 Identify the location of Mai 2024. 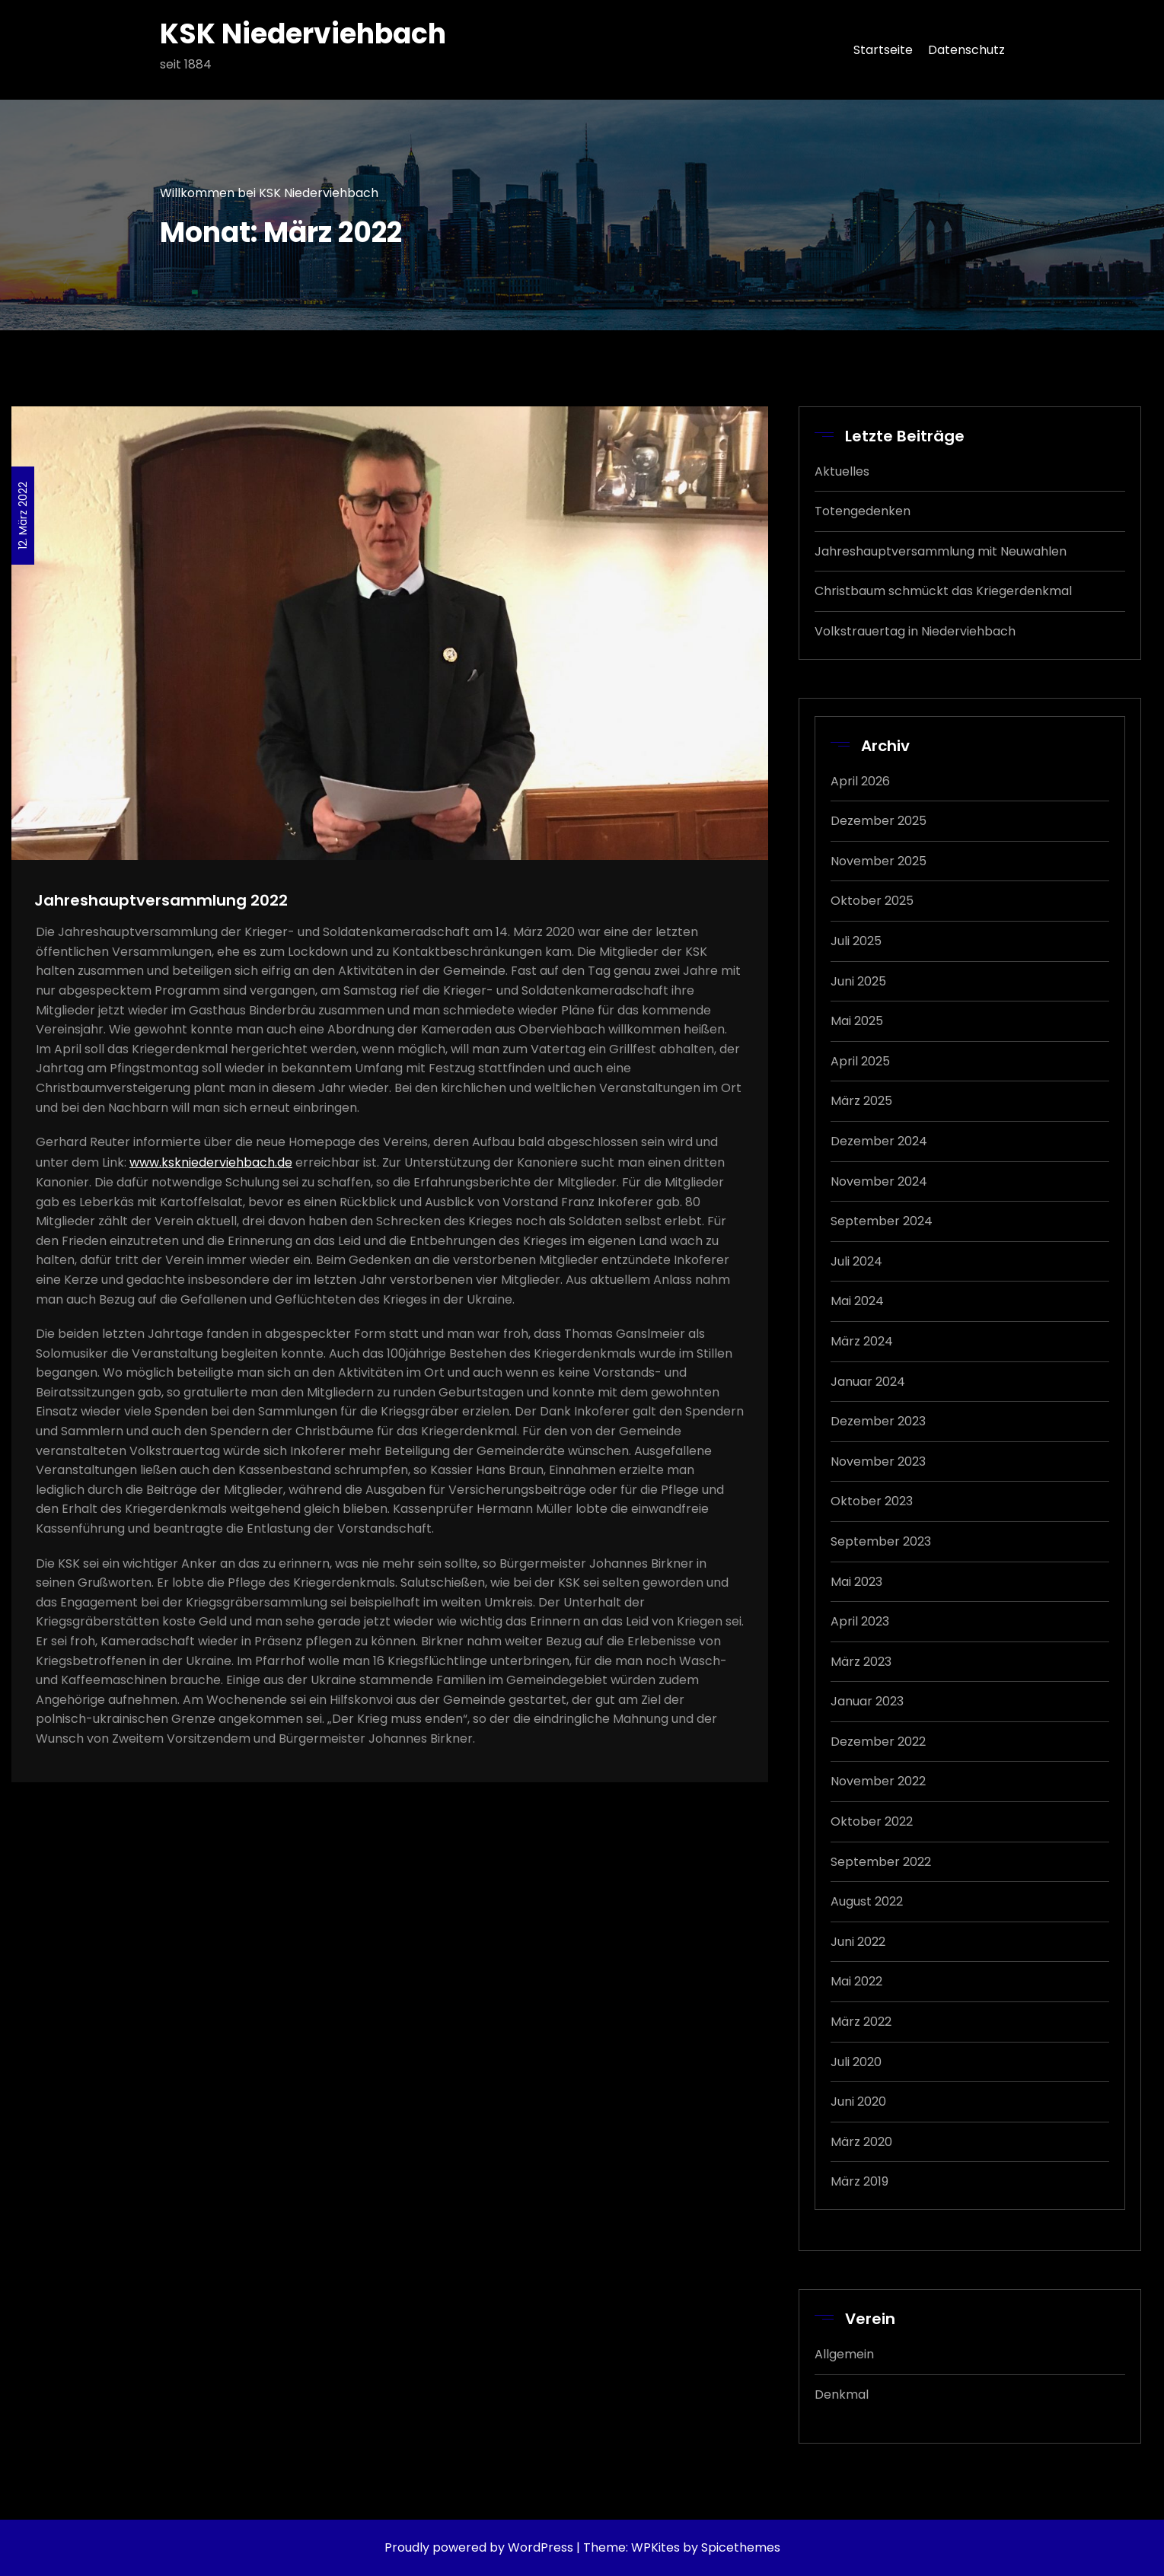
(857, 1301).